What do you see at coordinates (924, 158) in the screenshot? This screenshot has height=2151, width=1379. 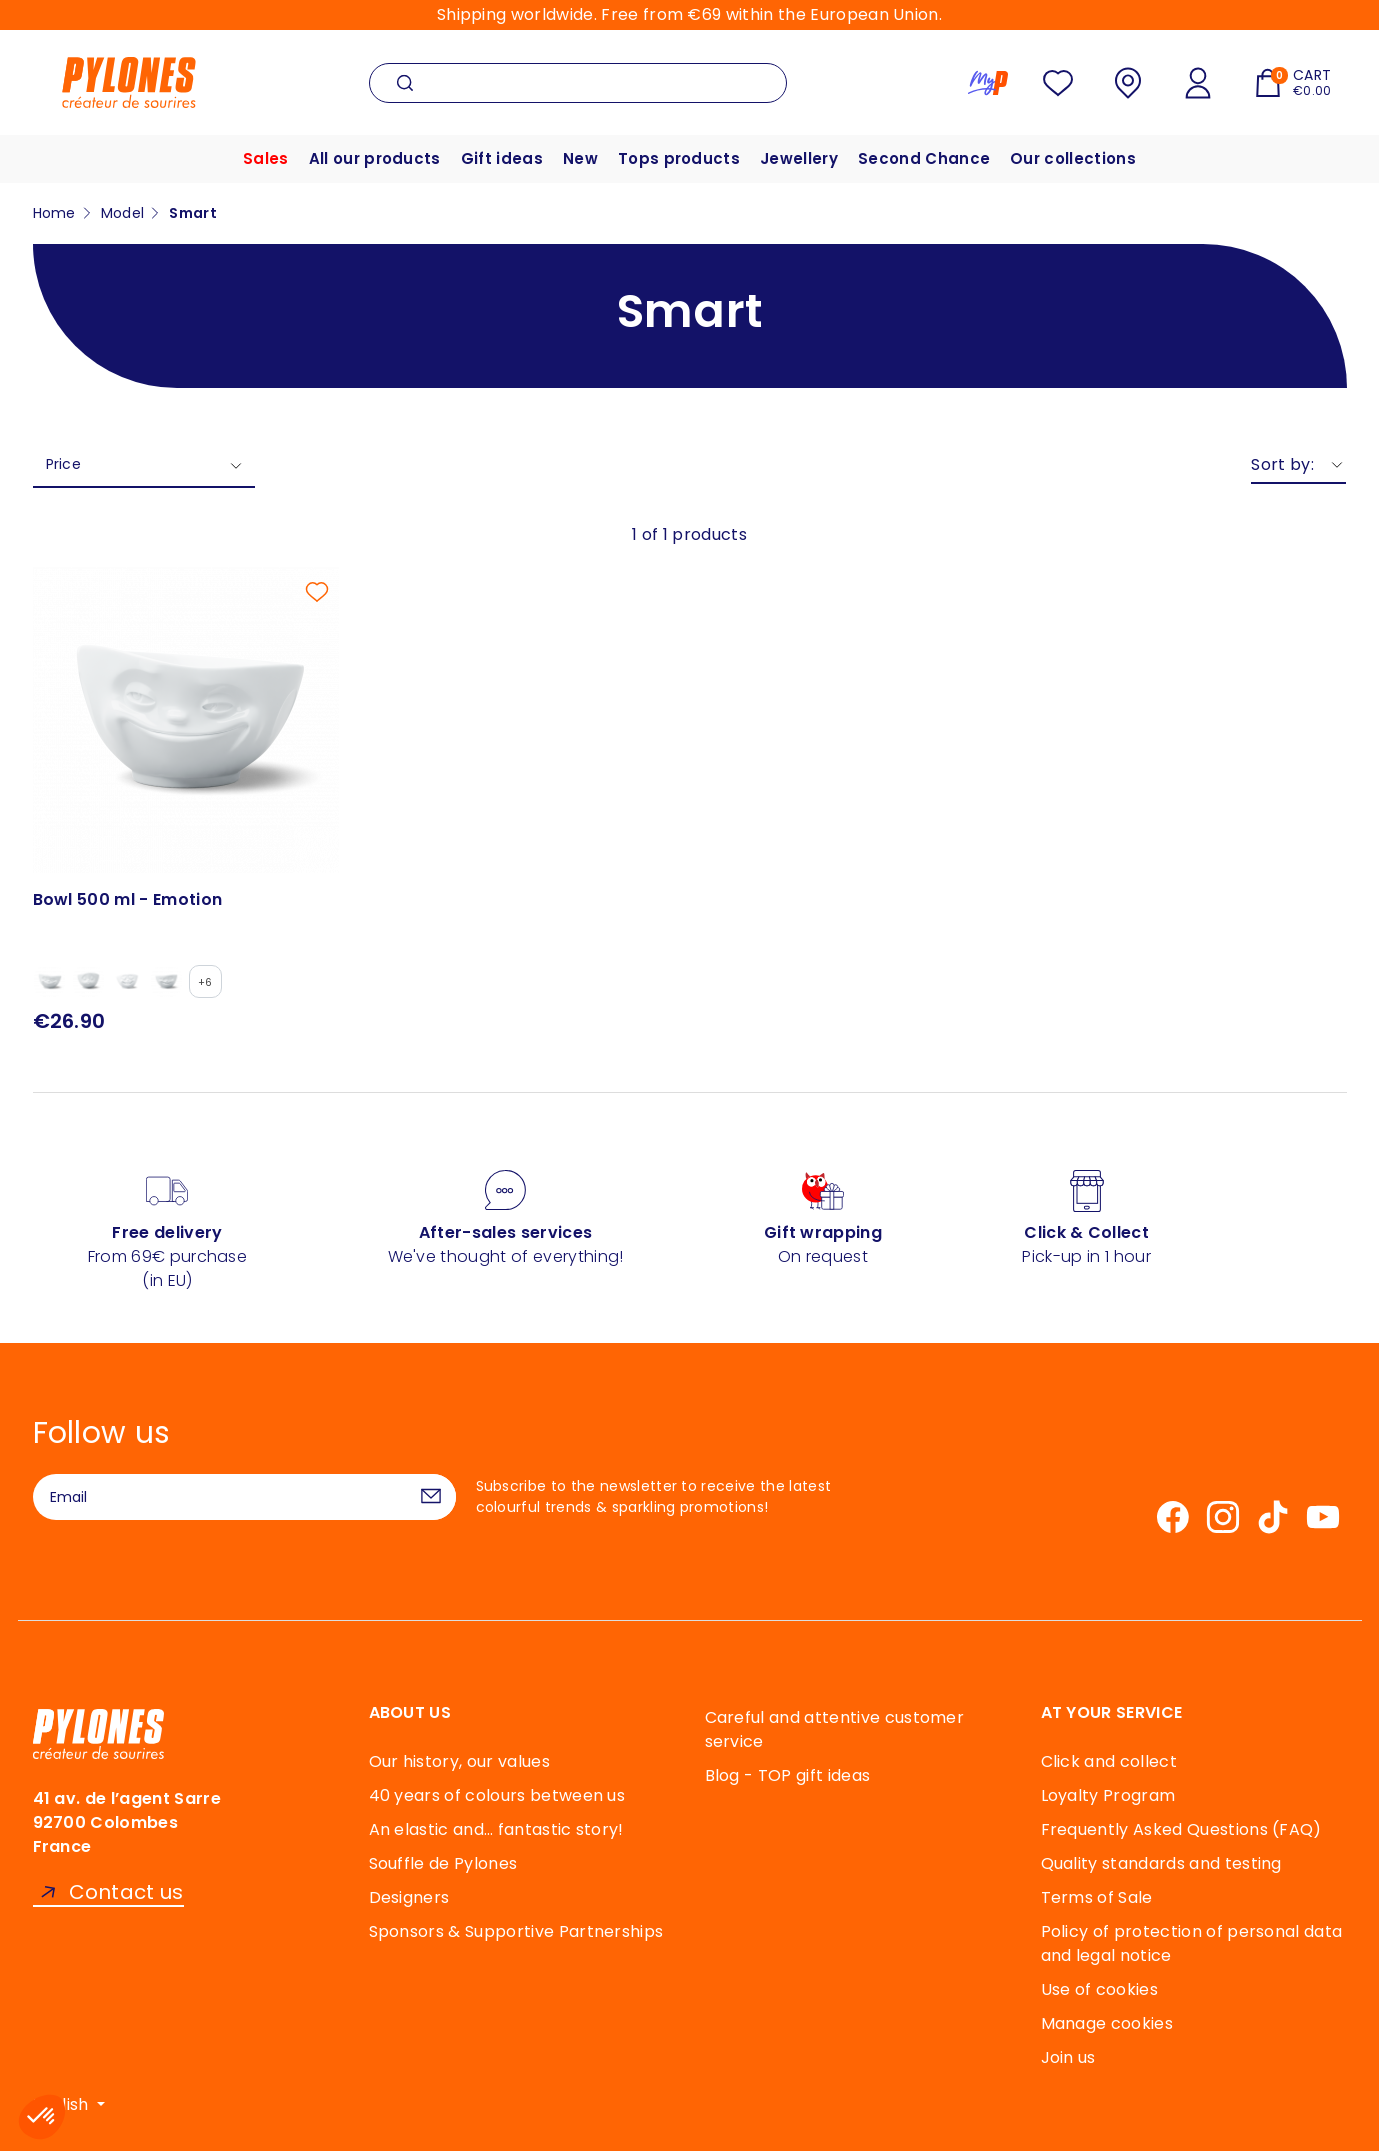 I see `Second Chance` at bounding box center [924, 158].